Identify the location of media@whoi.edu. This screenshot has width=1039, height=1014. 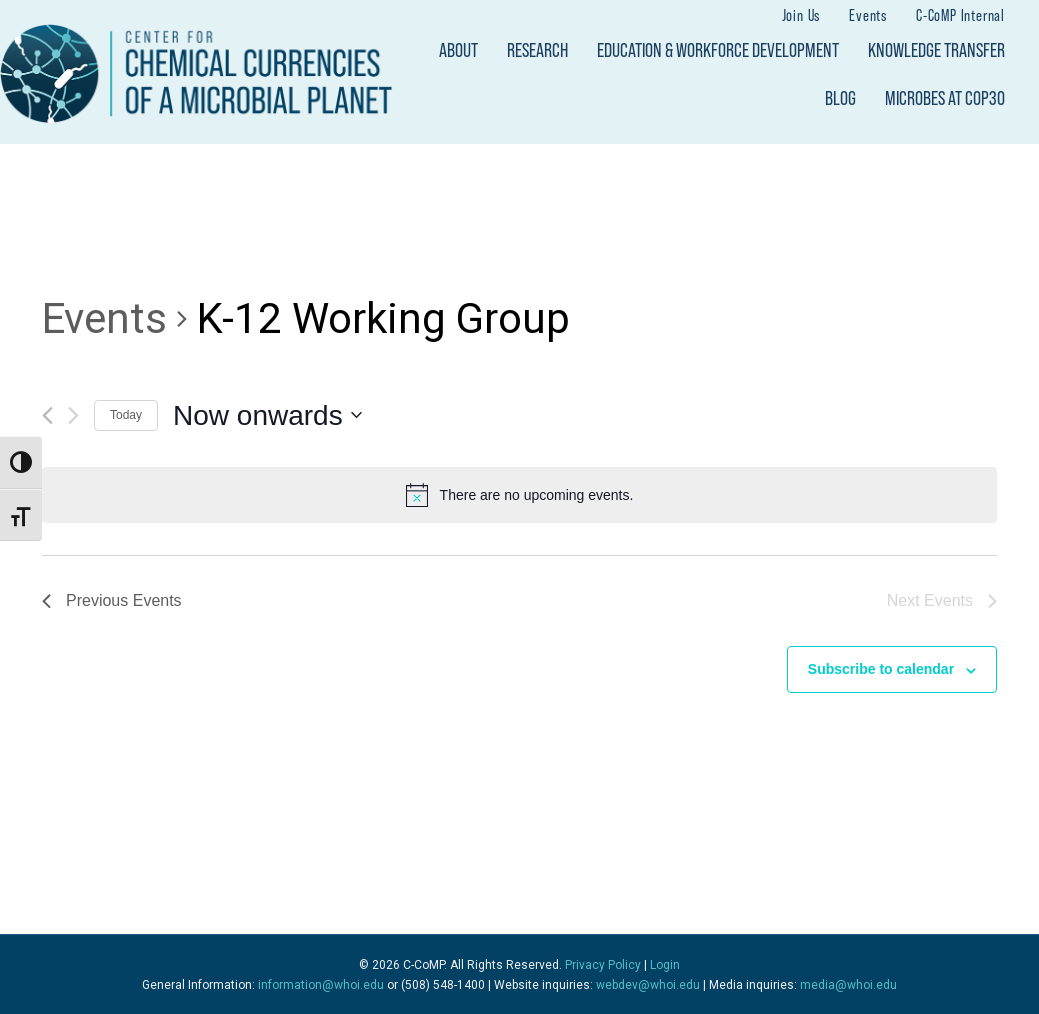
(848, 985).